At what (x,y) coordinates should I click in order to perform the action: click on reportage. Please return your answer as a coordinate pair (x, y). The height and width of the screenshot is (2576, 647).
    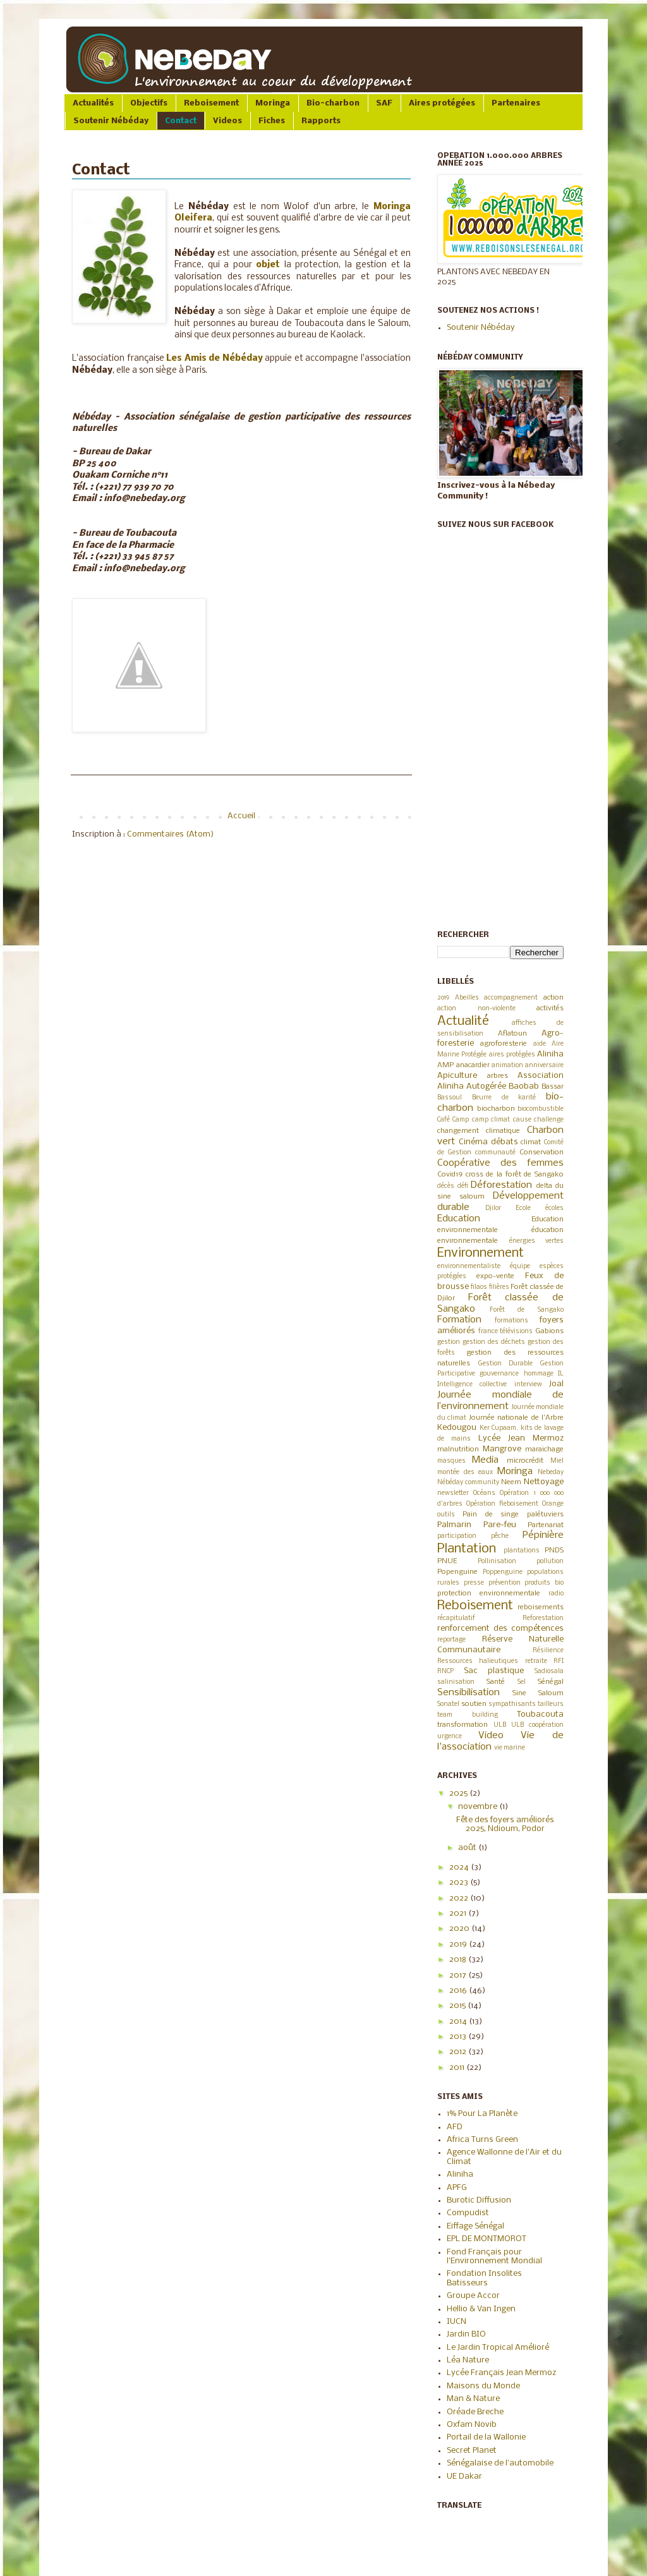
    Looking at the image, I should click on (451, 1639).